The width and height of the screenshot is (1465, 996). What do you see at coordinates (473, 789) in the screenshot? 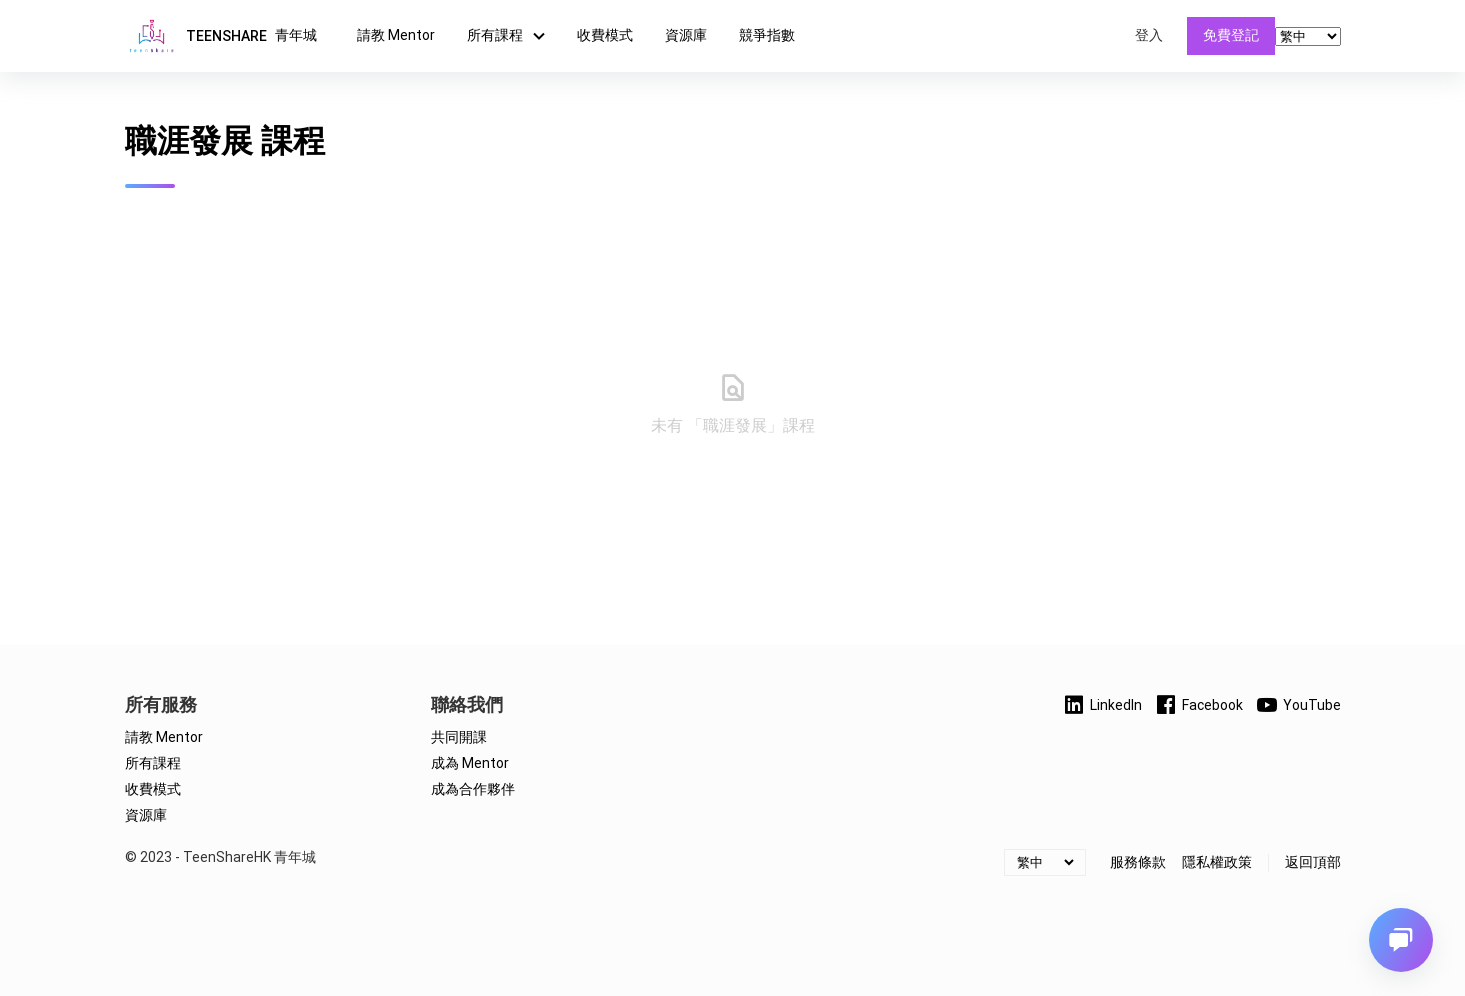
I see `成為合作夥伴` at bounding box center [473, 789].